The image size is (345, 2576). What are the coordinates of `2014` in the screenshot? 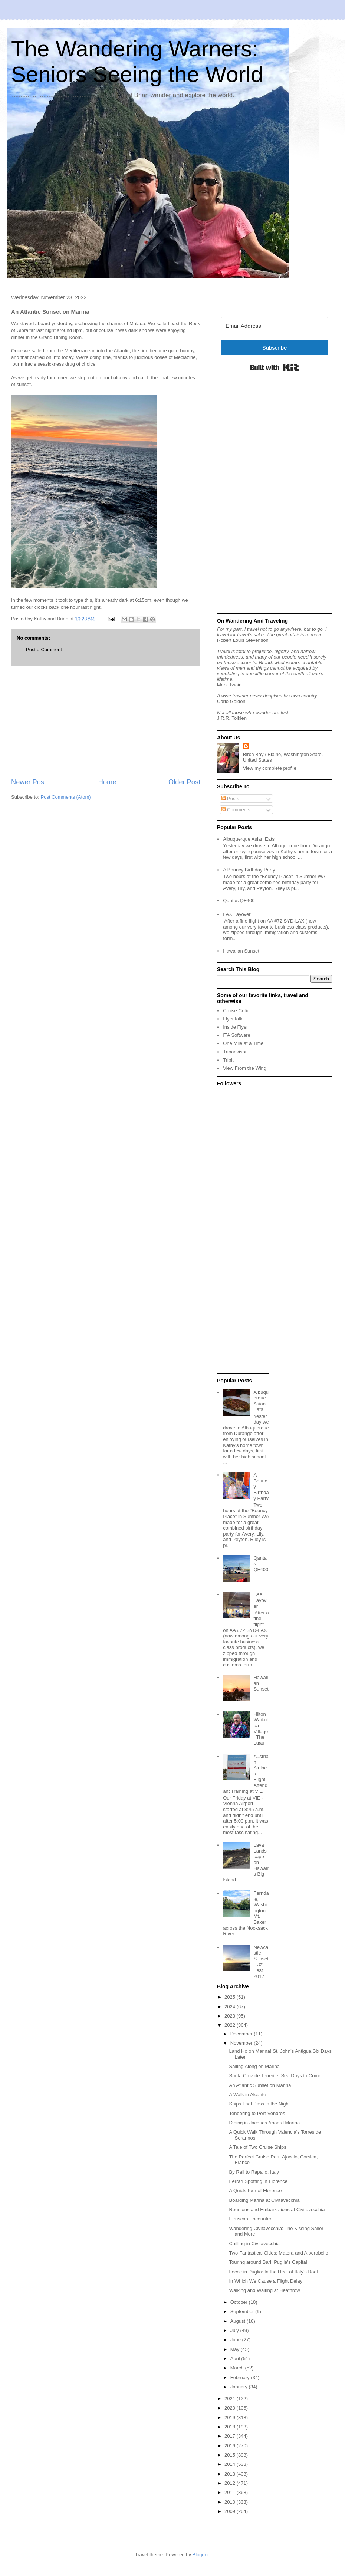 It's located at (230, 2464).